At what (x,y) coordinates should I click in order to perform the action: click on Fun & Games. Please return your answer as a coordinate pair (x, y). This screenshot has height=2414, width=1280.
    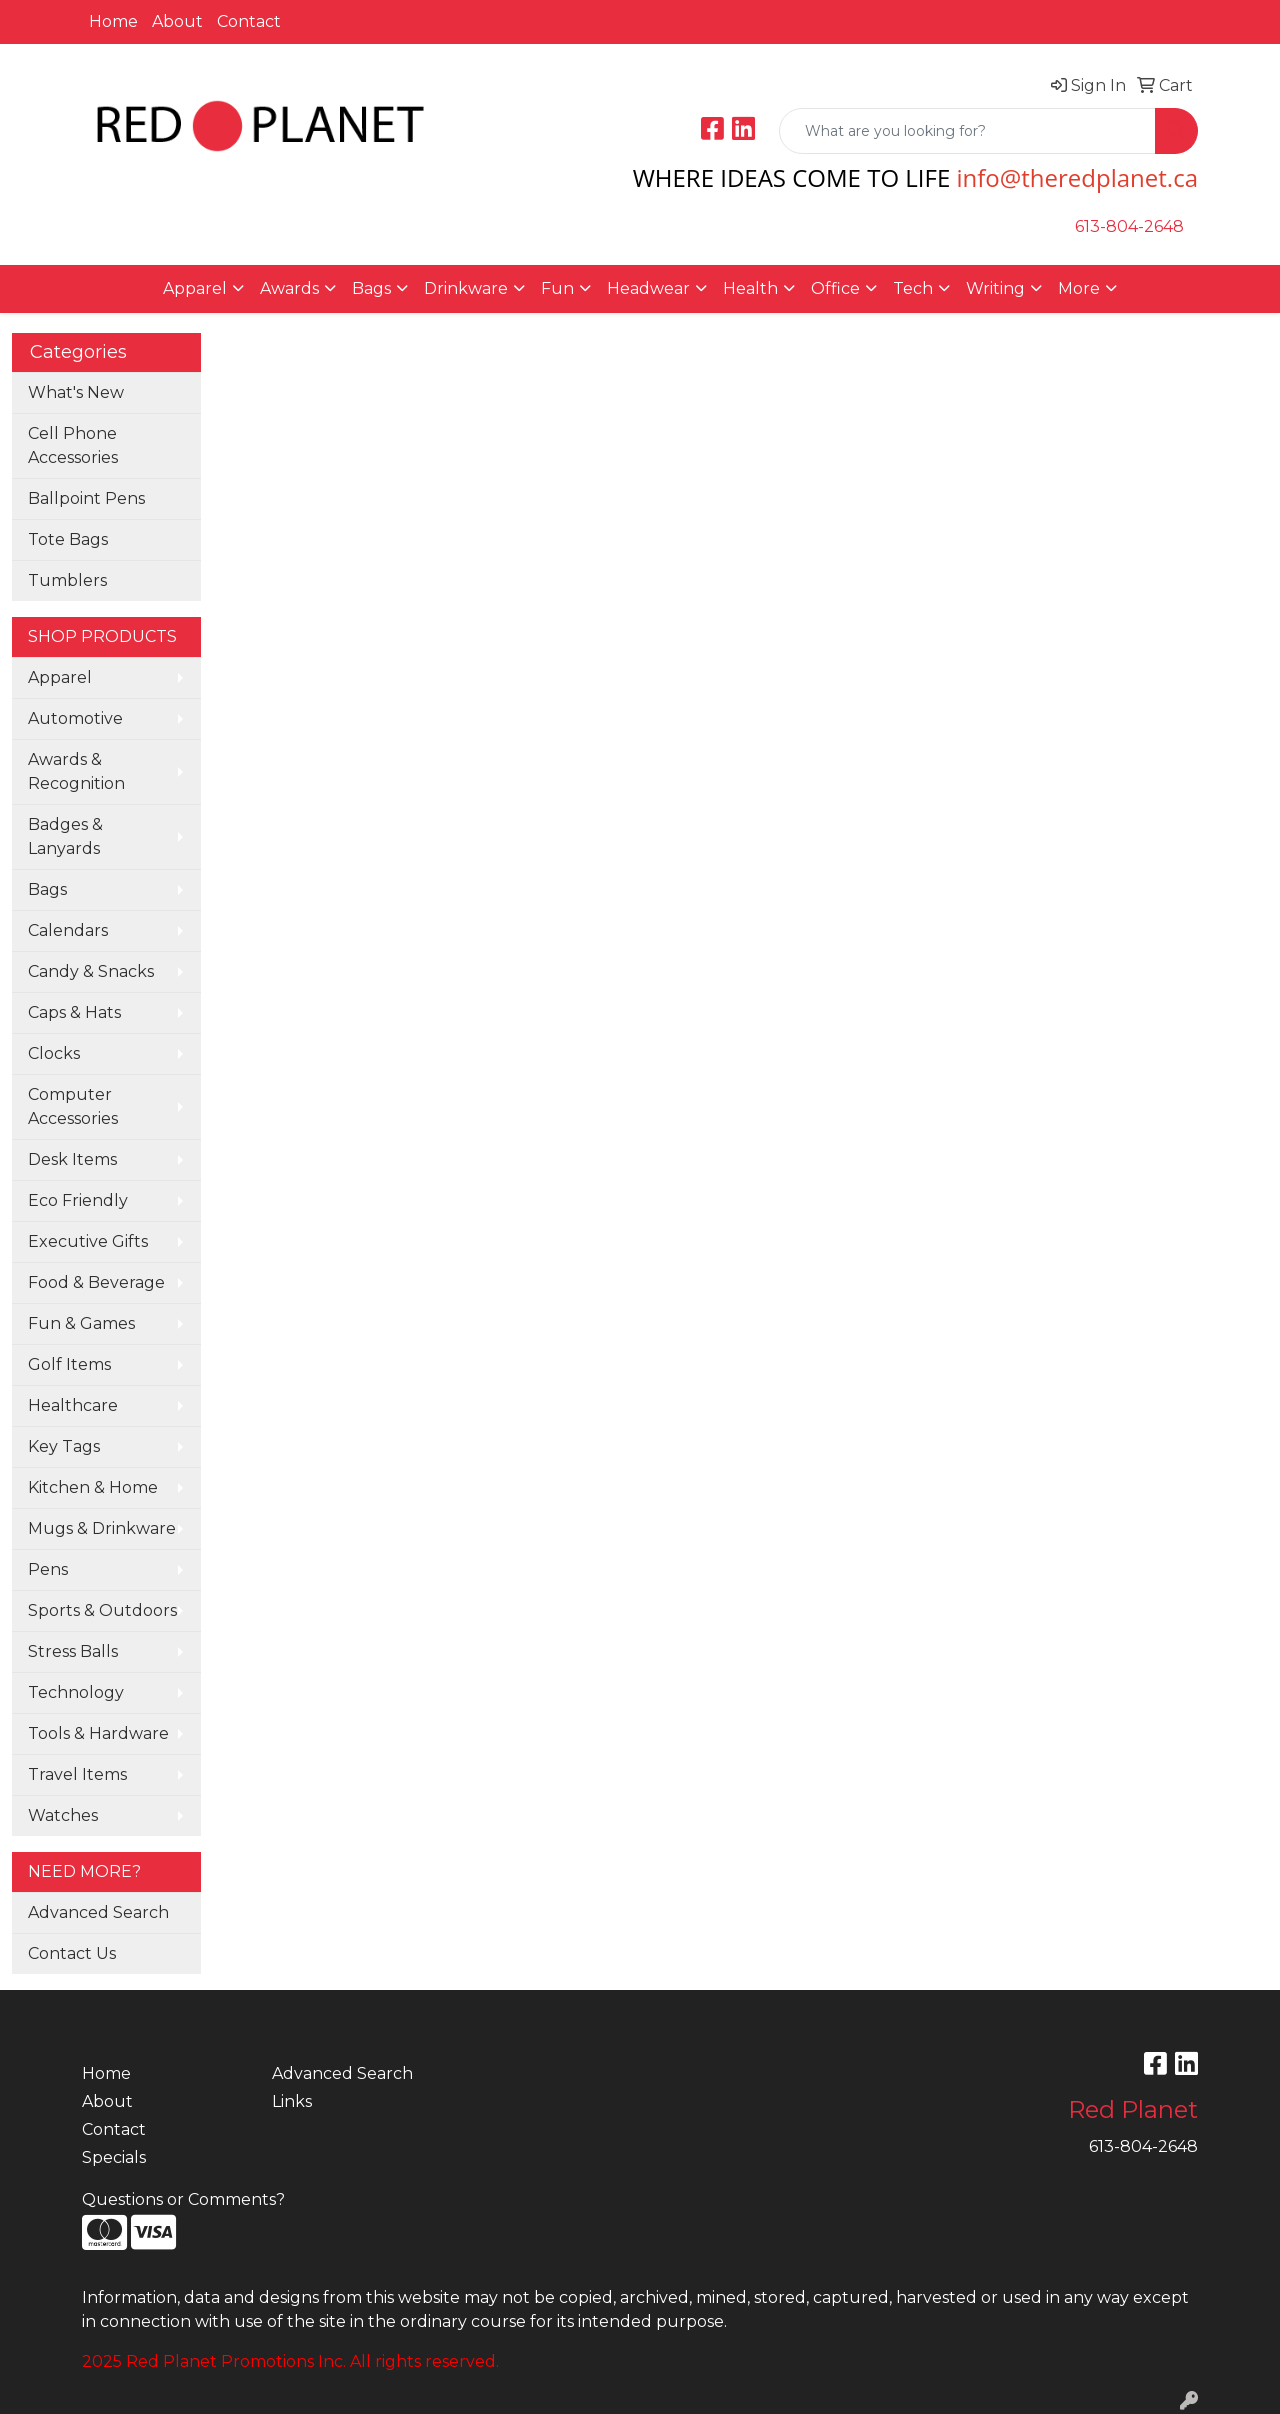
    Looking at the image, I should click on (81, 1323).